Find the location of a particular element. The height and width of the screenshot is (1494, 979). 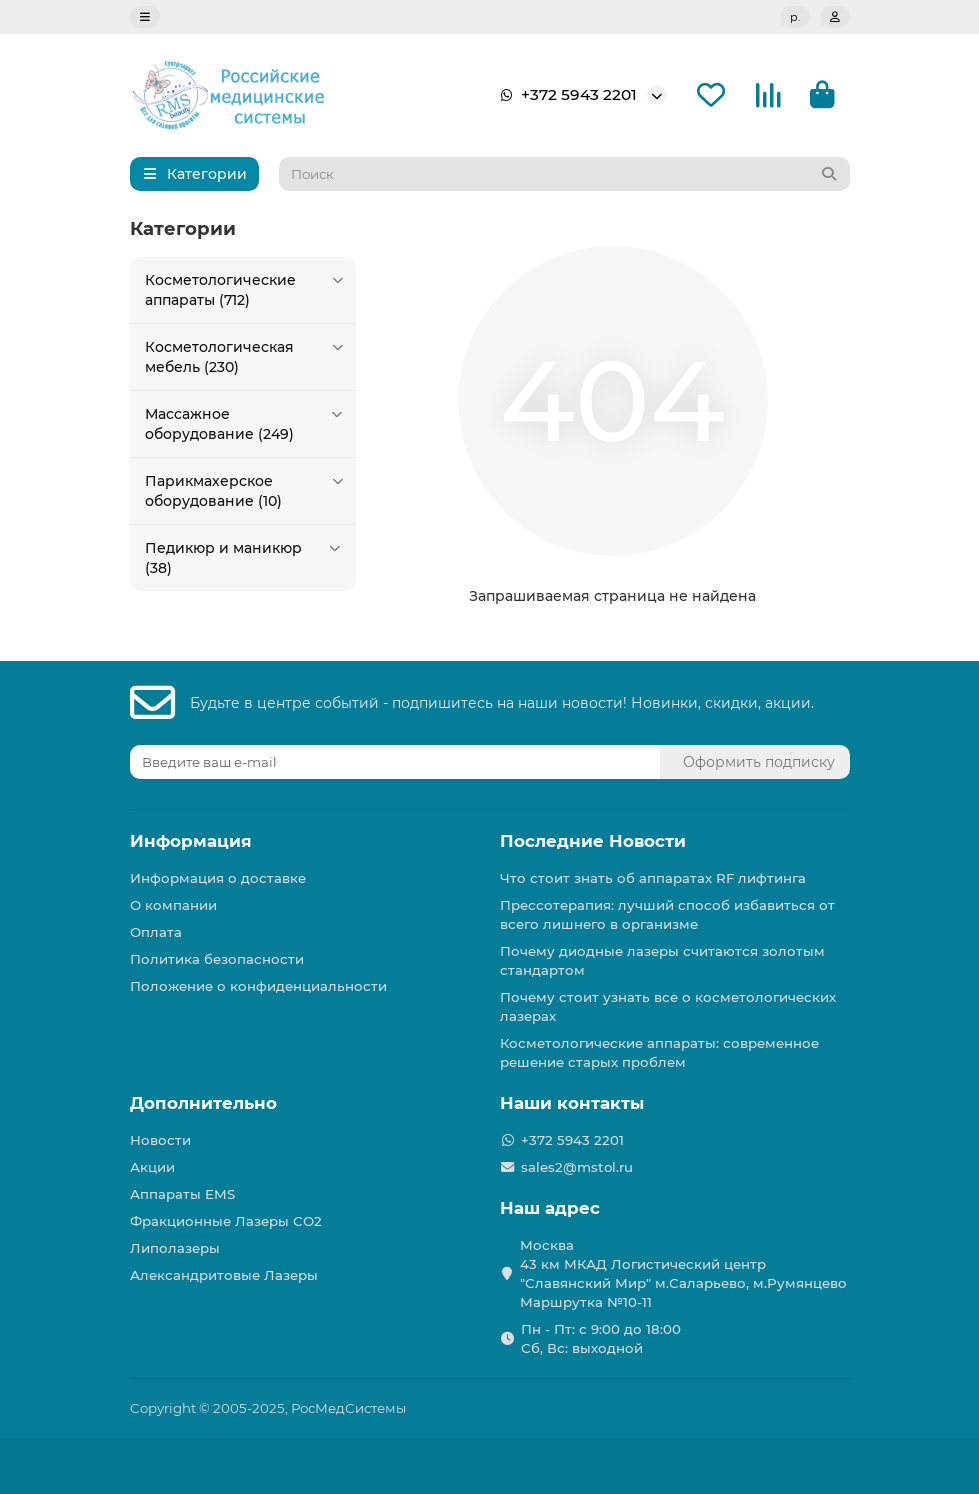

Косметологическая мебель (230) is located at coordinates (246, 356).